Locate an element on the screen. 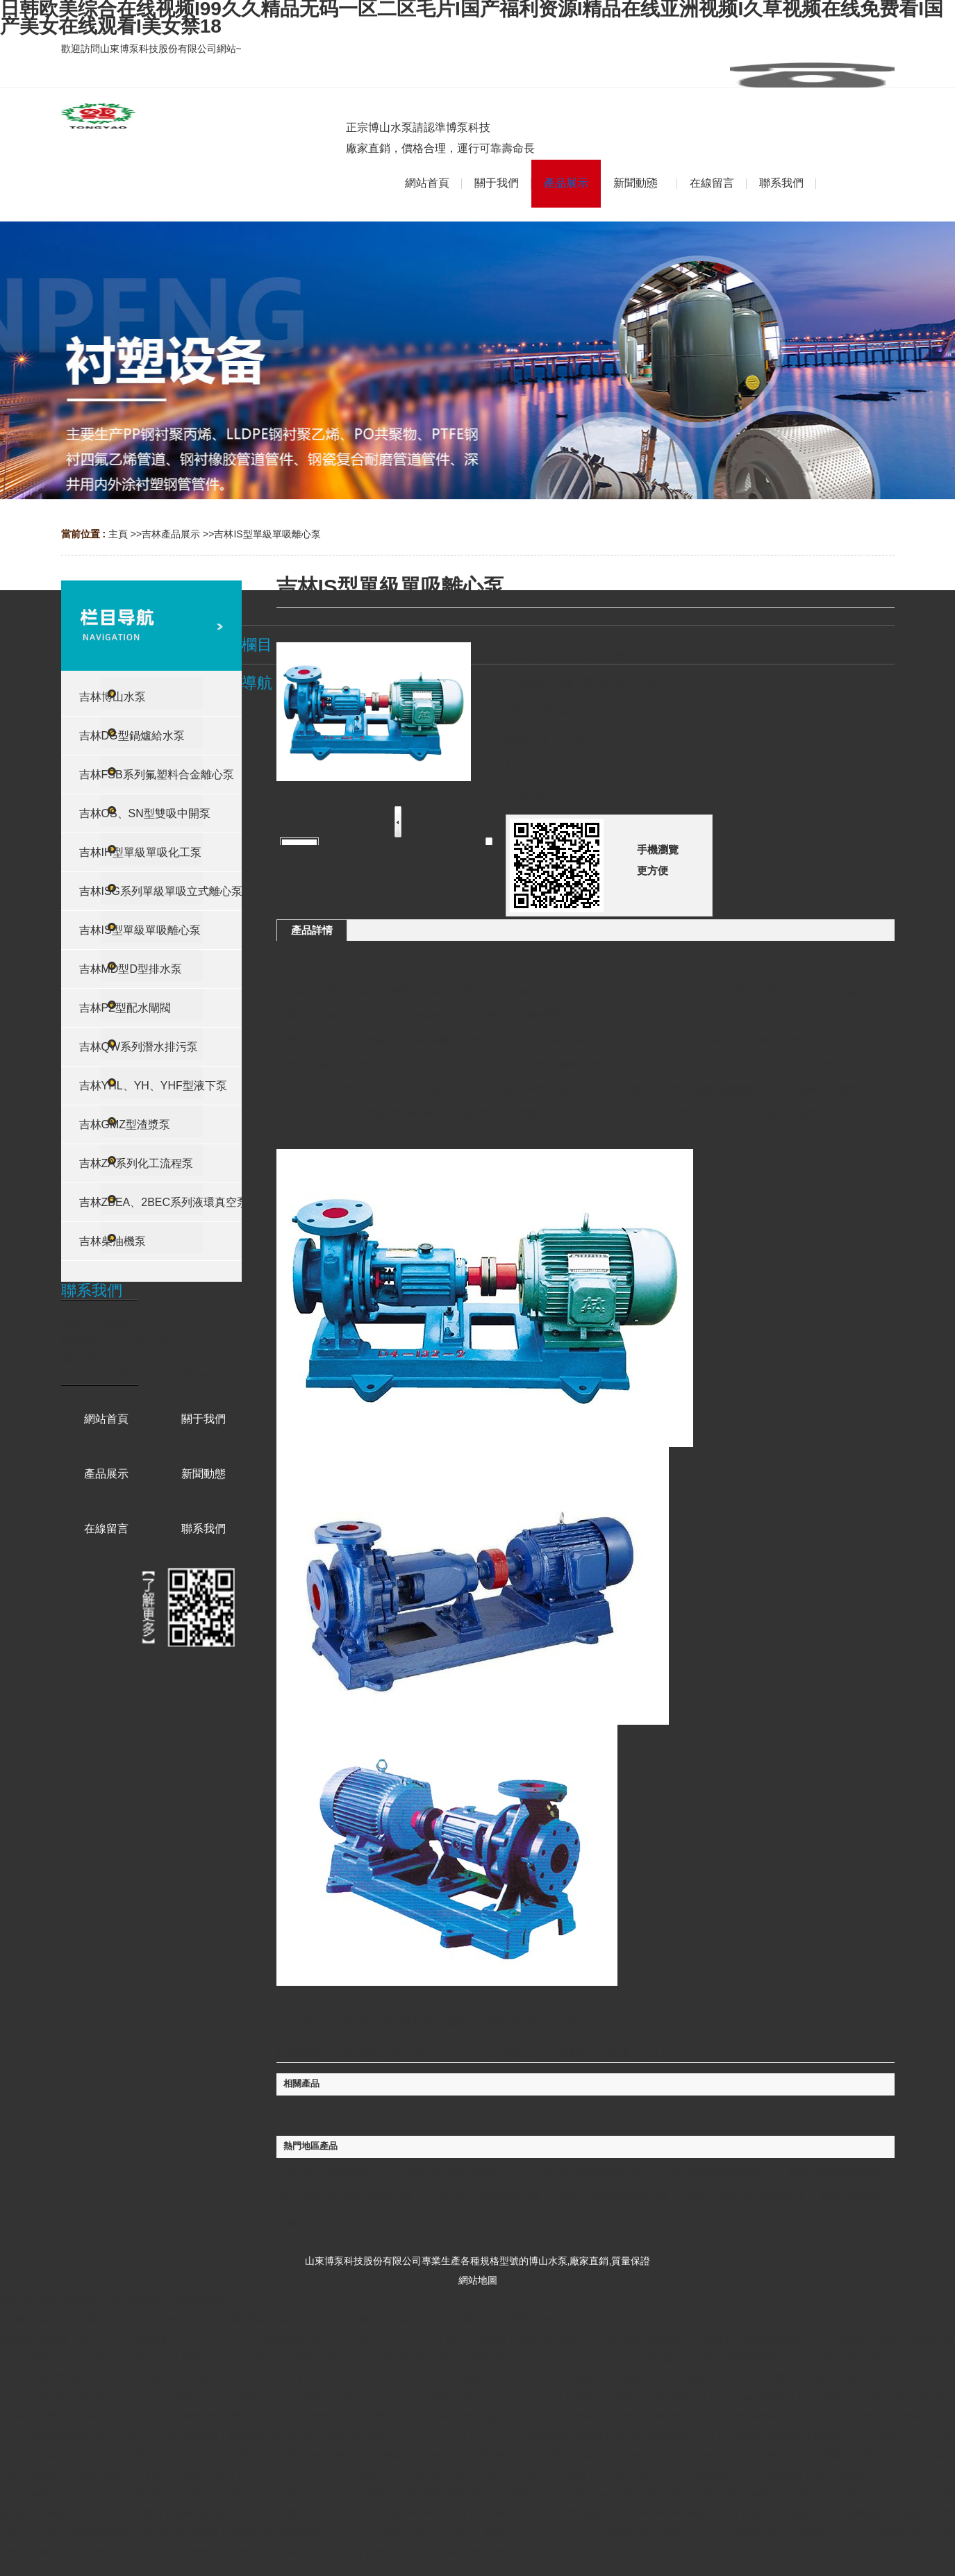 Image resolution: width=955 pixels, height=2576 pixels. 正在播放国产精品 is located at coordinates (844, 2455).